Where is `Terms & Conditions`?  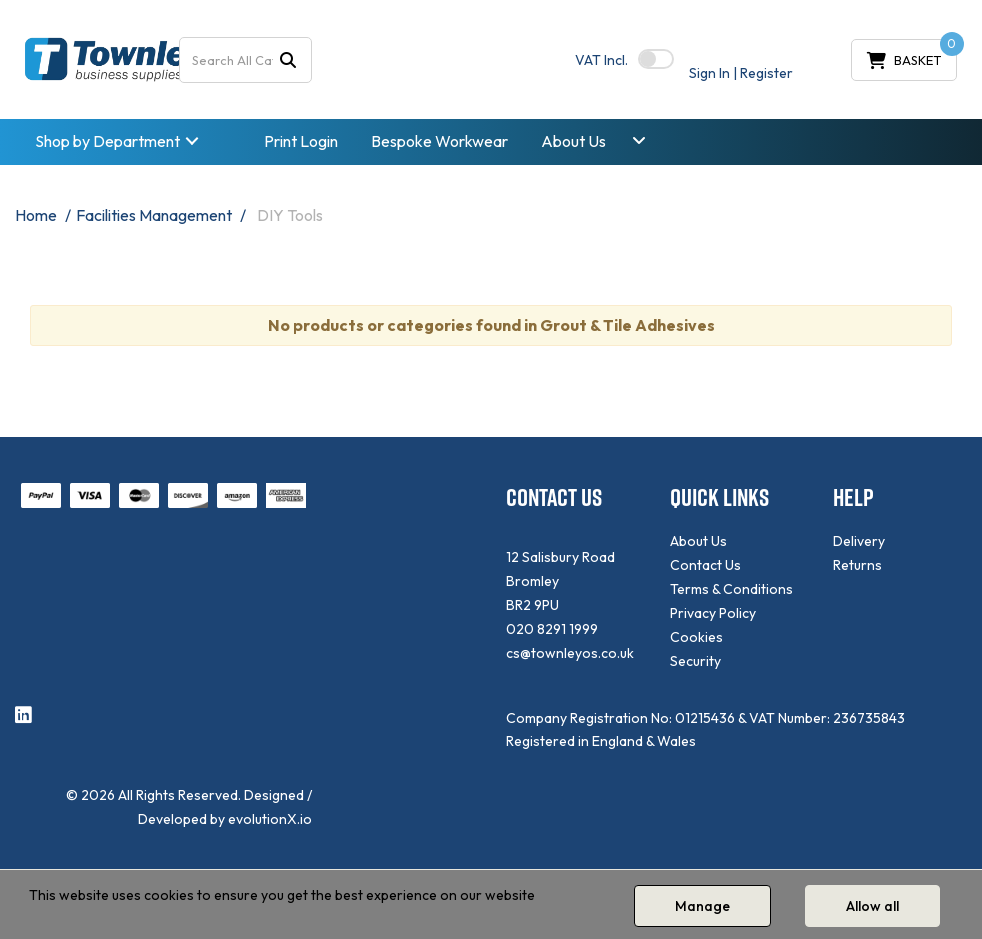
Terms & Conditions is located at coordinates (731, 589).